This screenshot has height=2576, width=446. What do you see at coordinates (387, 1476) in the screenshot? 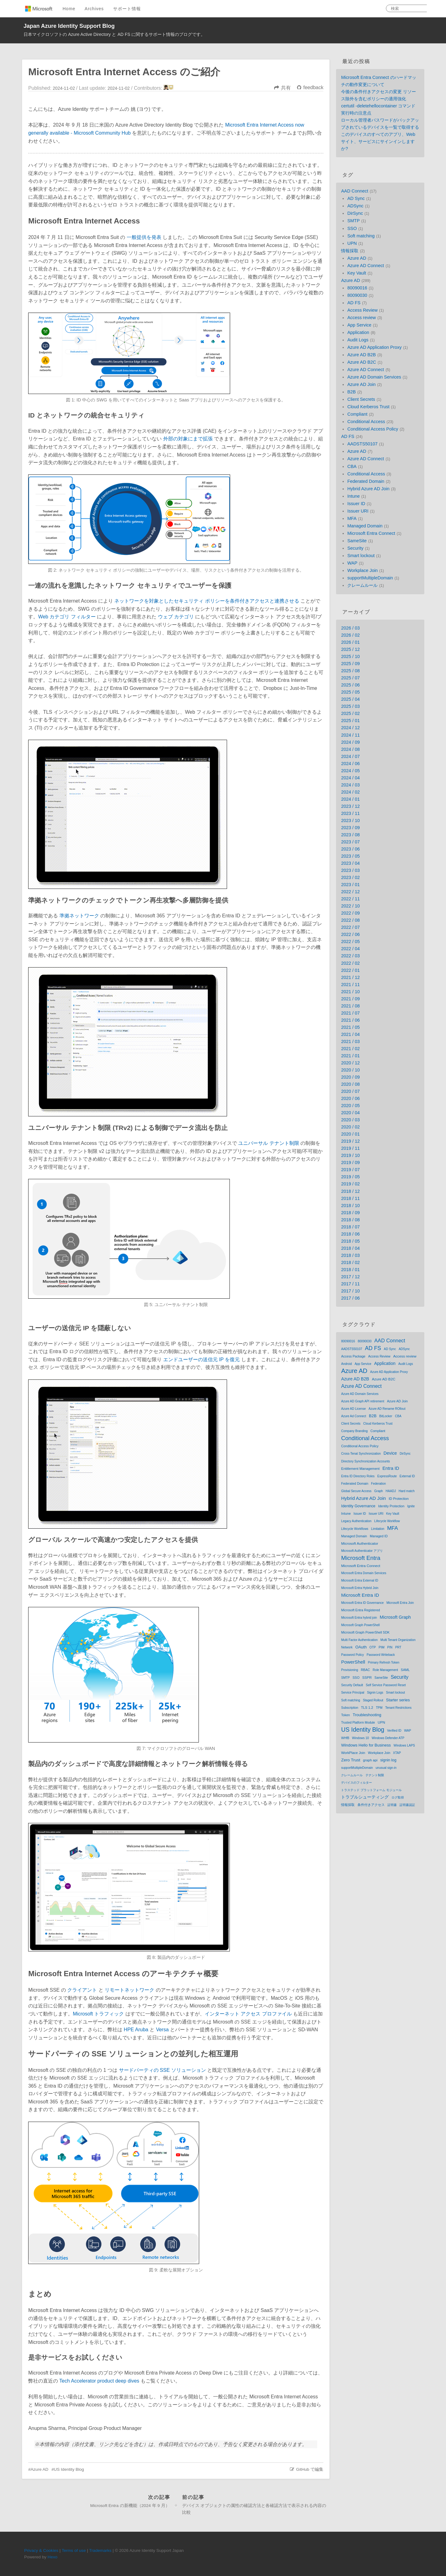
I see `ExpressRoute` at bounding box center [387, 1476].